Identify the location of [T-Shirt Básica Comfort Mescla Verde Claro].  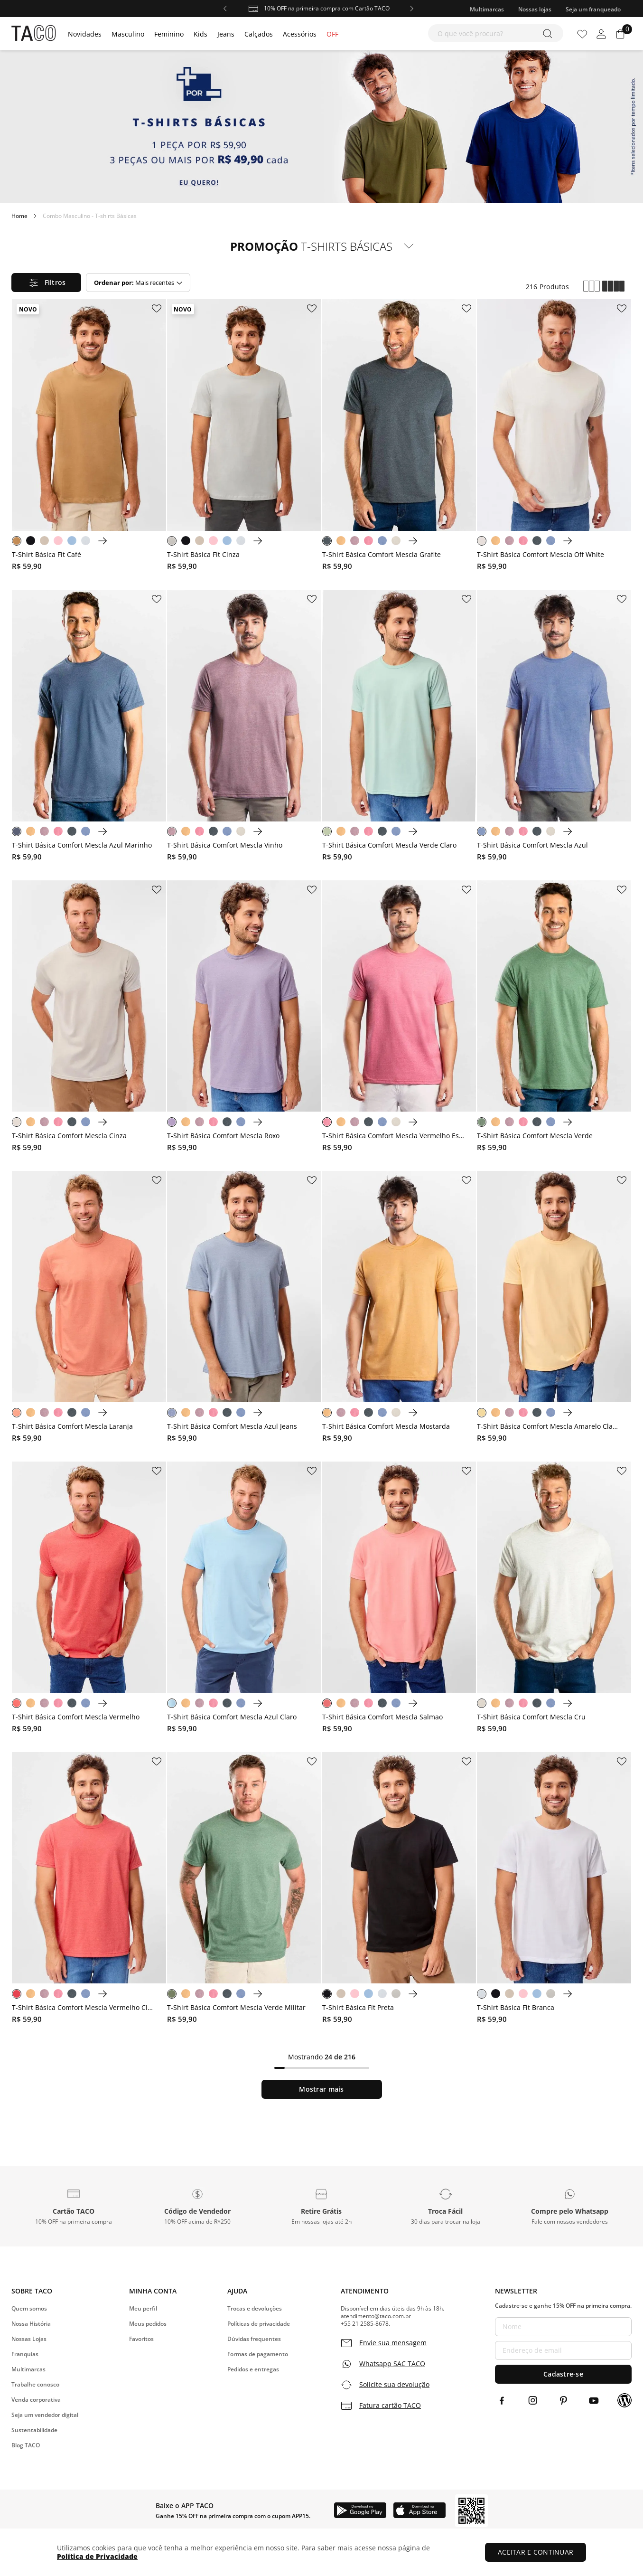
(399, 728).